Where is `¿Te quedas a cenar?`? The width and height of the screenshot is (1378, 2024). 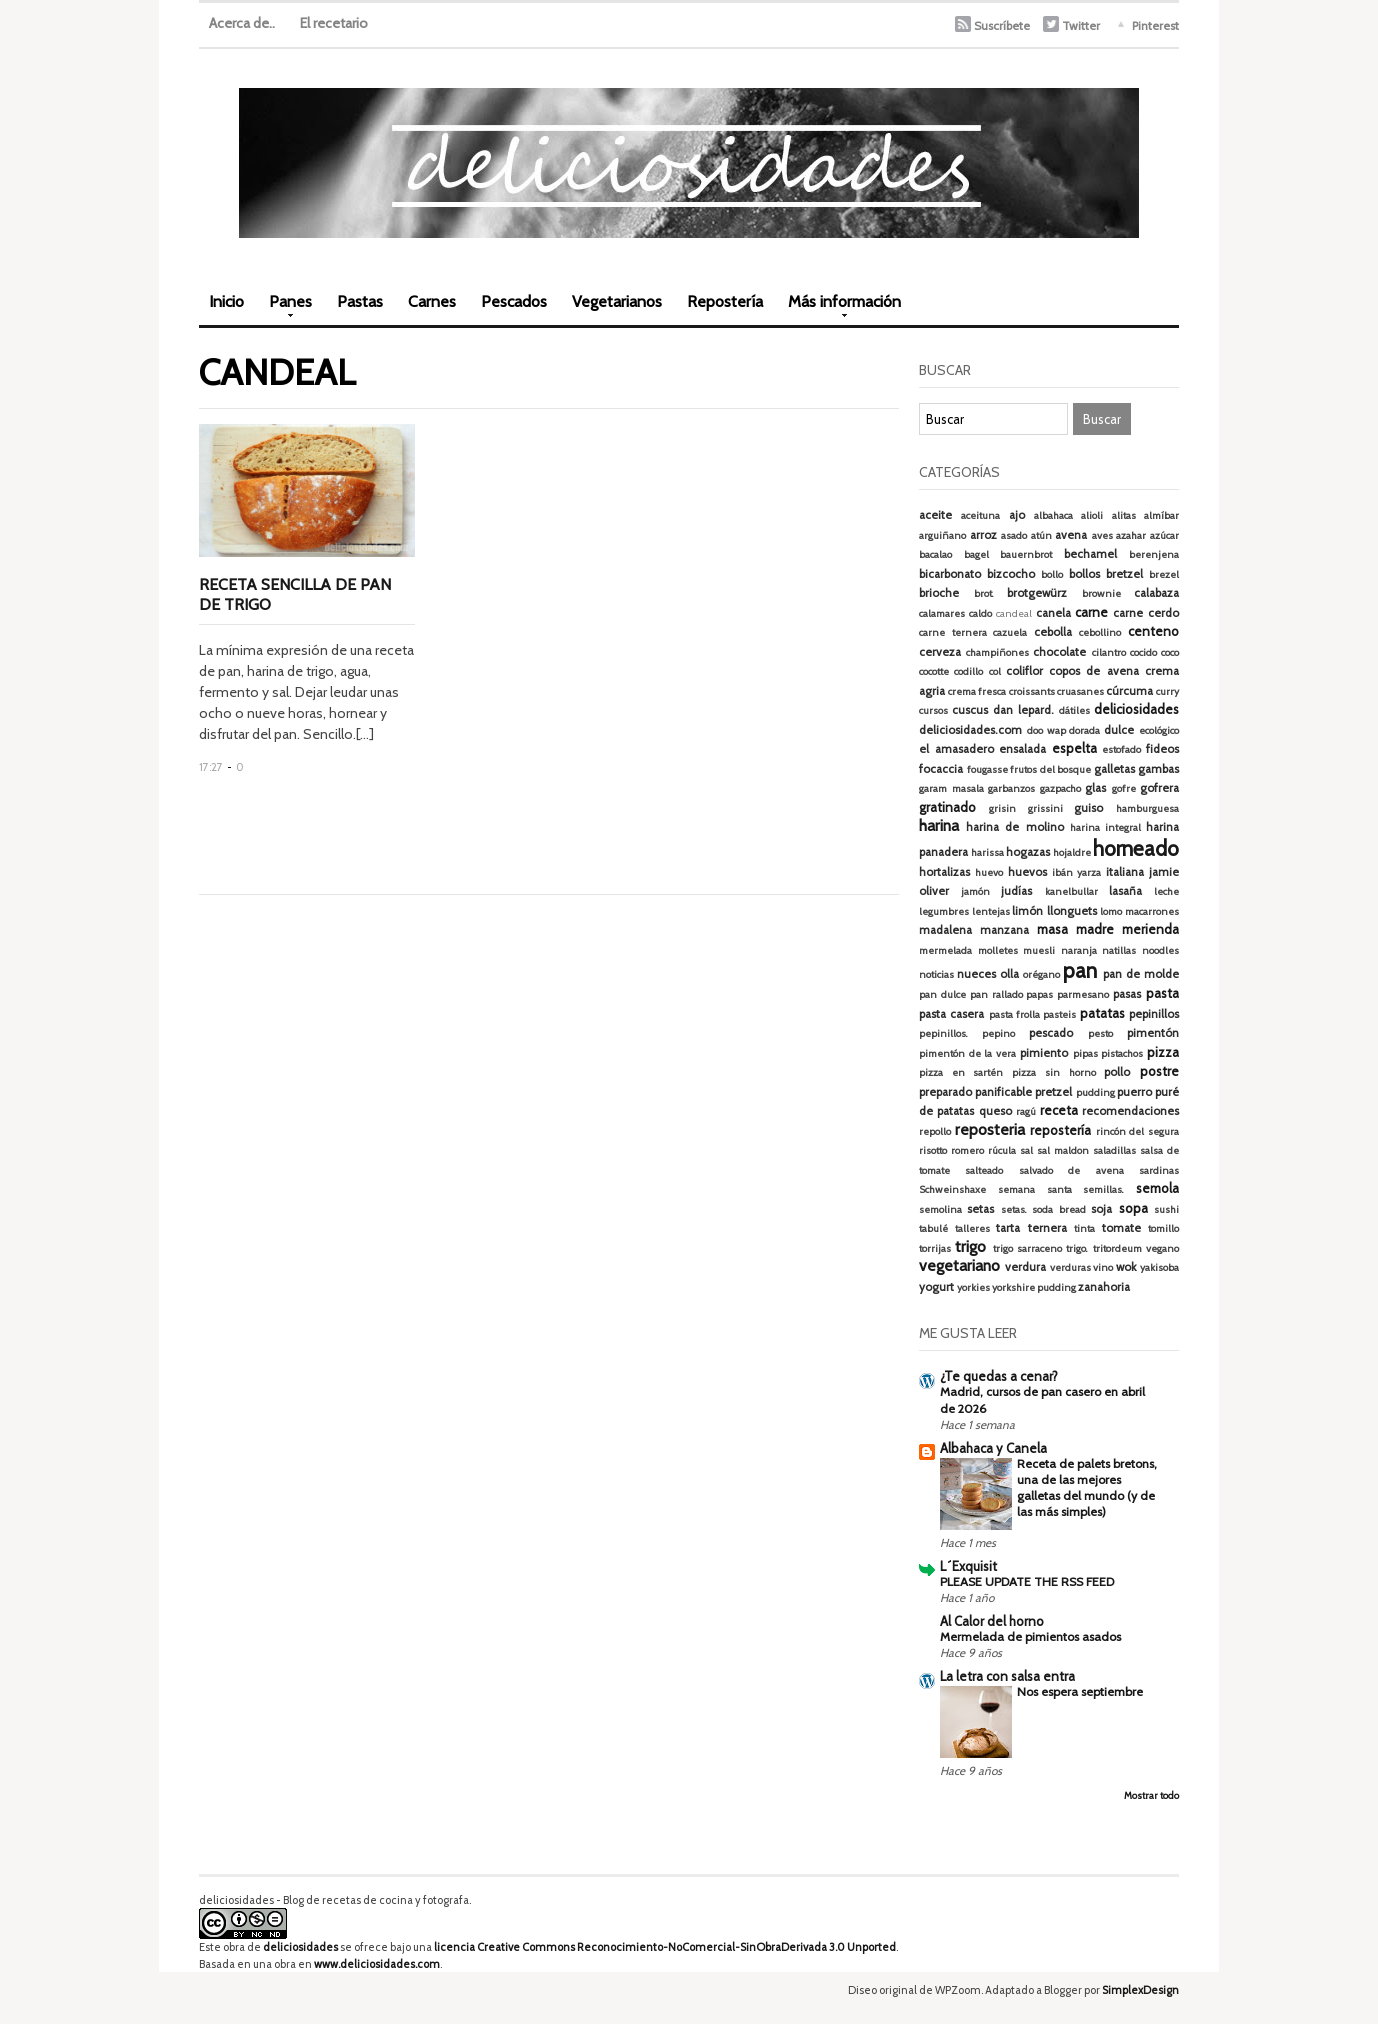
¿Te quedas a cenar? is located at coordinates (999, 1376).